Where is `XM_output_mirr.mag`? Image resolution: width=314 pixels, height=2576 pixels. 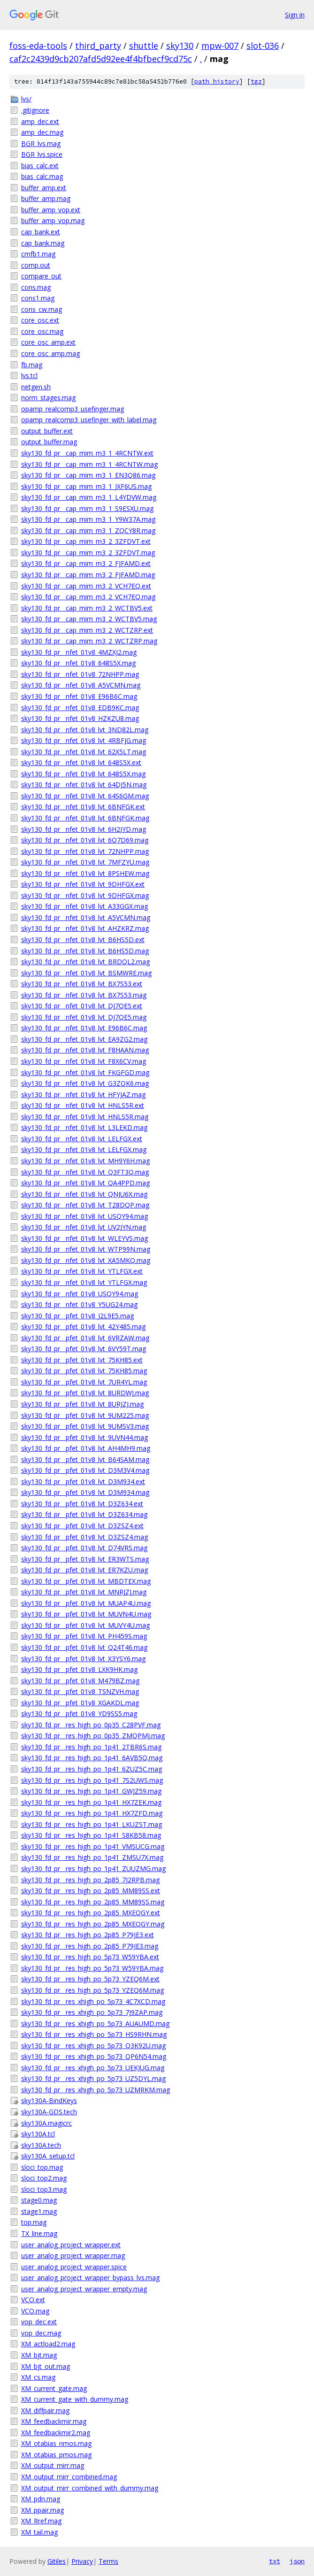 XM_output_mirr.mag is located at coordinates (52, 2465).